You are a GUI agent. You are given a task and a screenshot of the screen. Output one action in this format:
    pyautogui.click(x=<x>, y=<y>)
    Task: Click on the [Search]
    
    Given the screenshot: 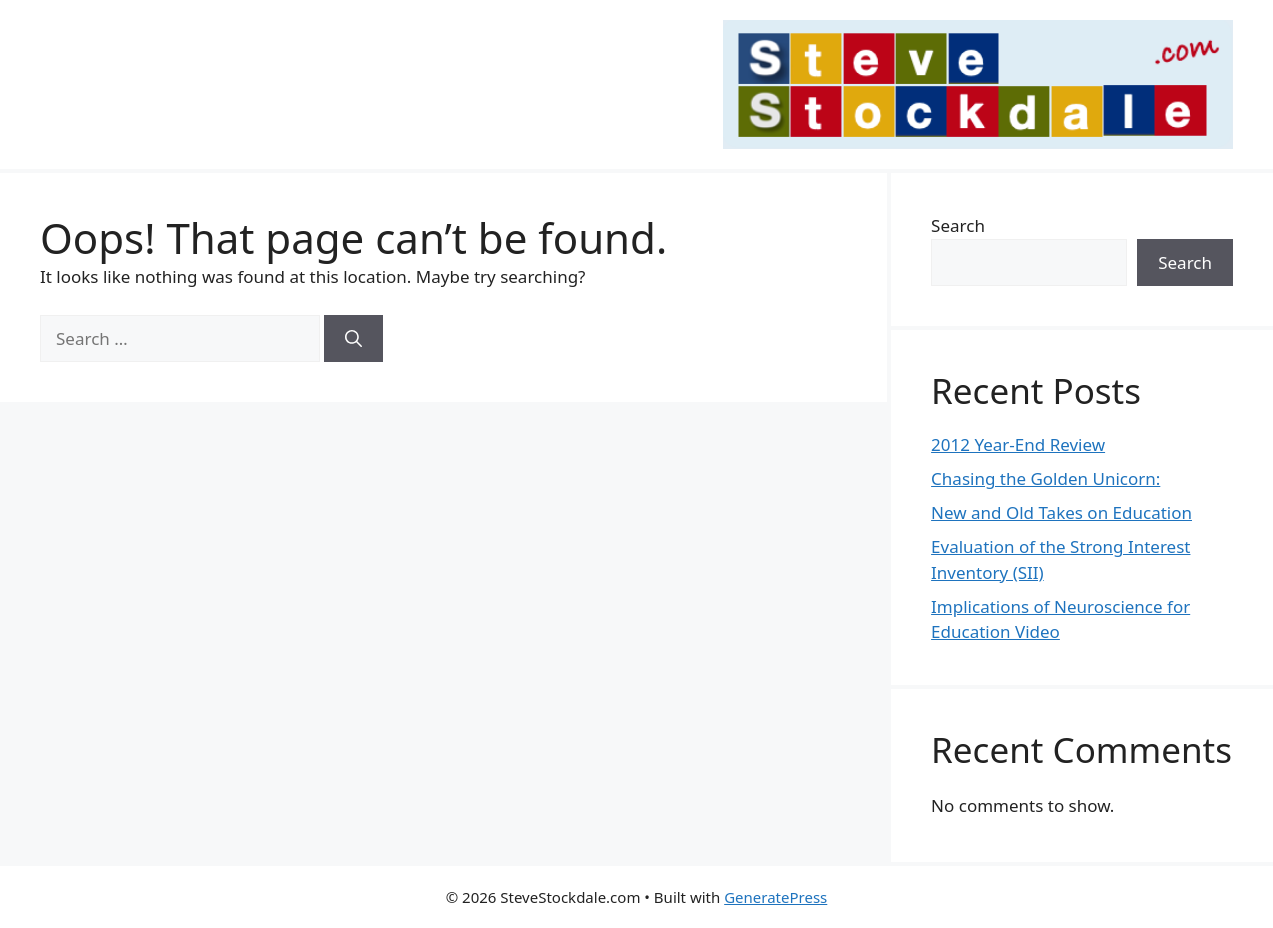 What is the action you would take?
    pyautogui.click(x=353, y=339)
    